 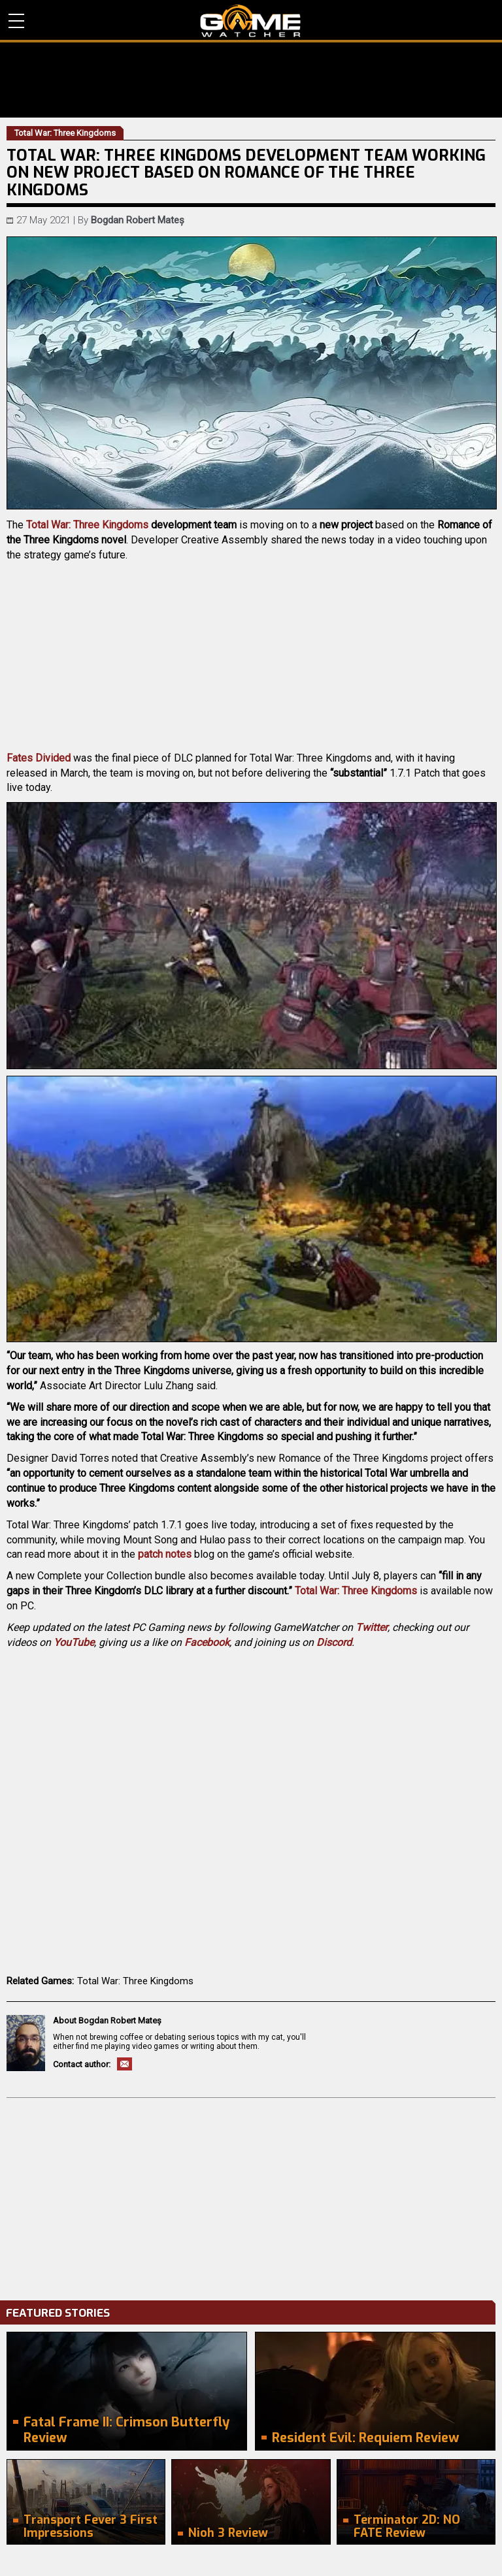 What do you see at coordinates (251, 2195) in the screenshot?
I see `[Advertisement]` at bounding box center [251, 2195].